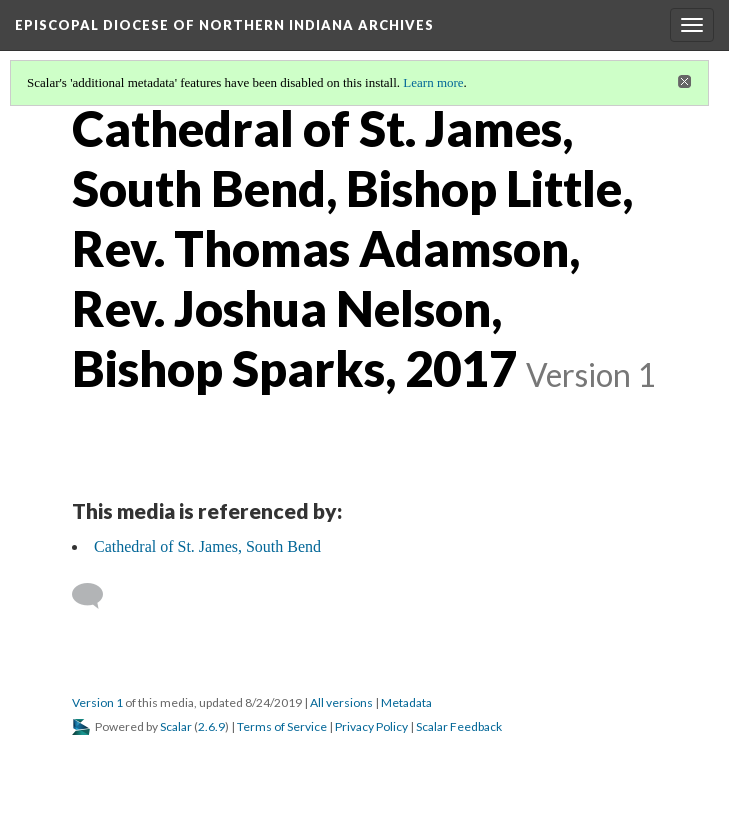  What do you see at coordinates (97, 702) in the screenshot?
I see `Version 1` at bounding box center [97, 702].